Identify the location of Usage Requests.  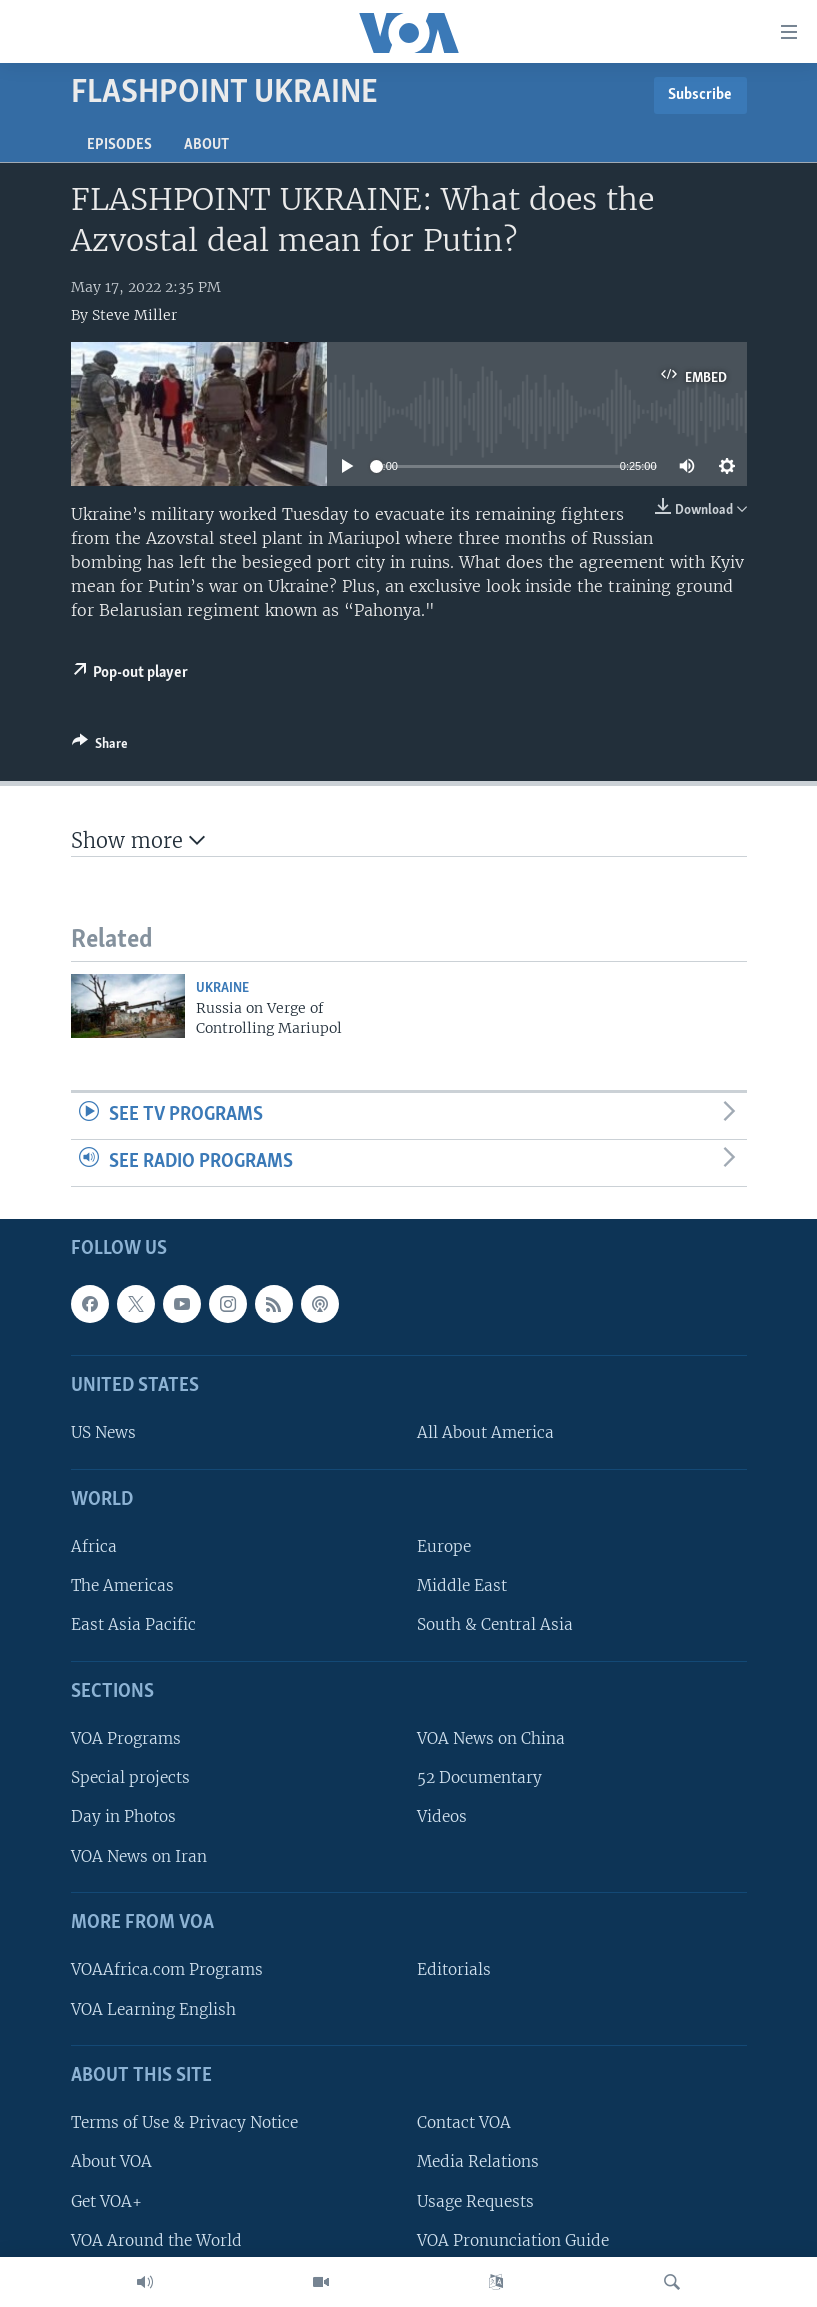
(475, 2200).